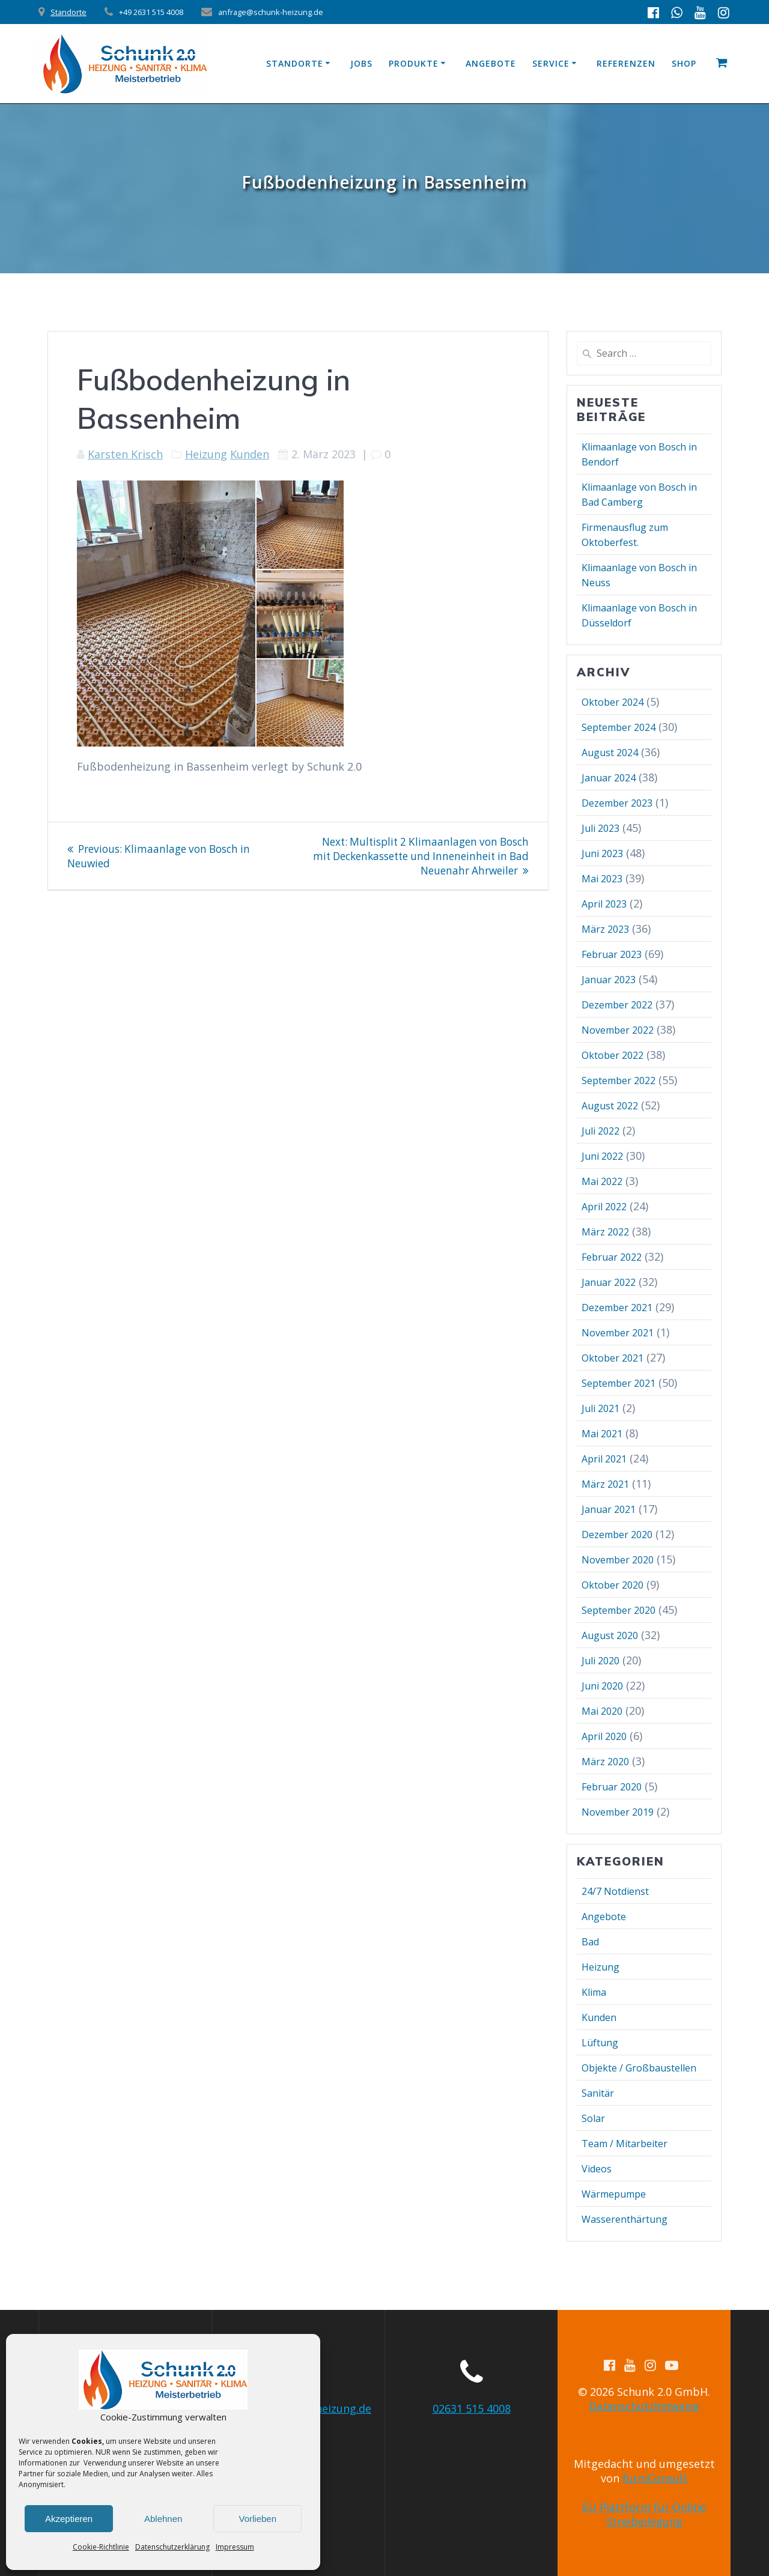 The width and height of the screenshot is (769, 2576). What do you see at coordinates (594, 1992) in the screenshot?
I see `Klima` at bounding box center [594, 1992].